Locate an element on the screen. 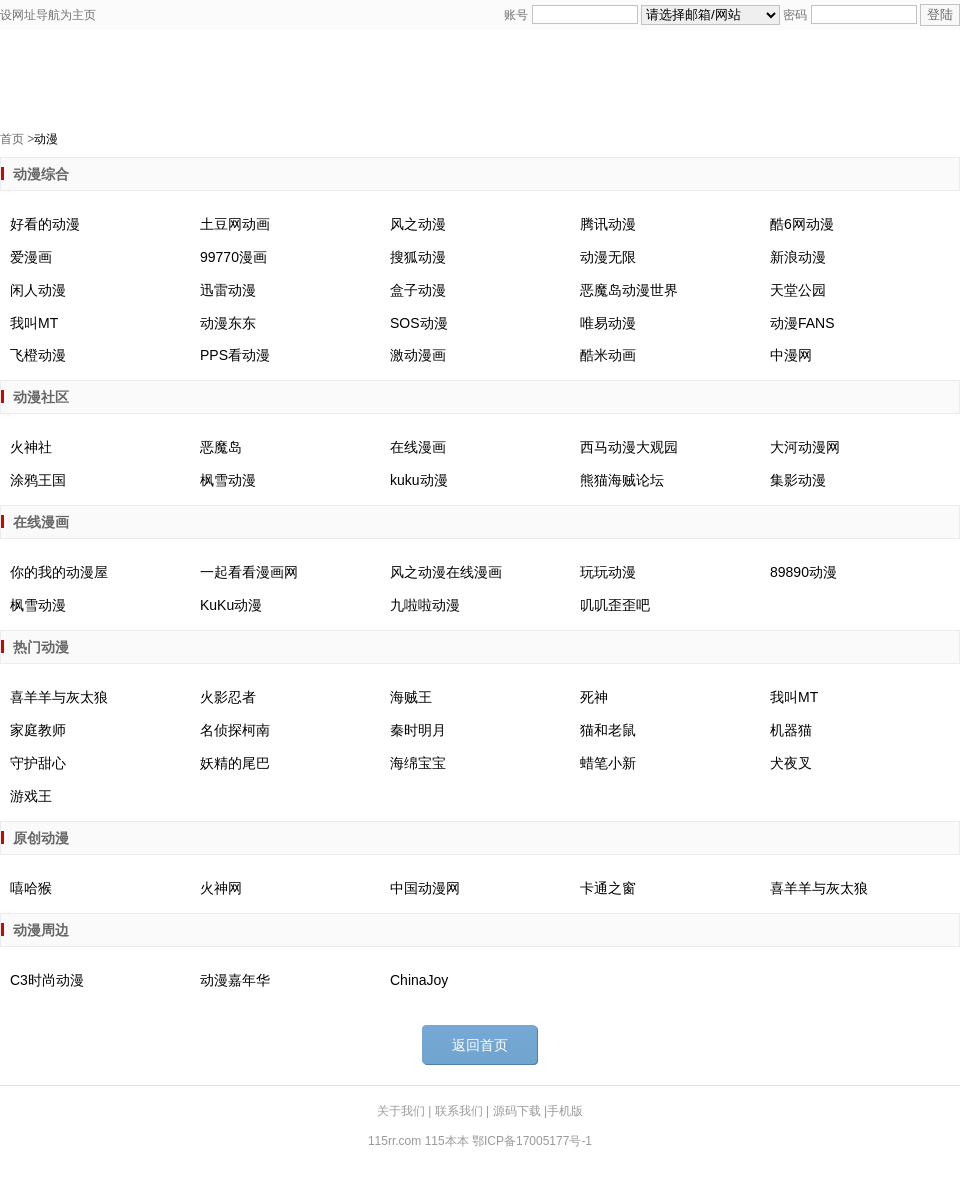 Image resolution: width=960 pixels, height=1191 pixels. 叽叽歪歪吧 is located at coordinates (615, 605).